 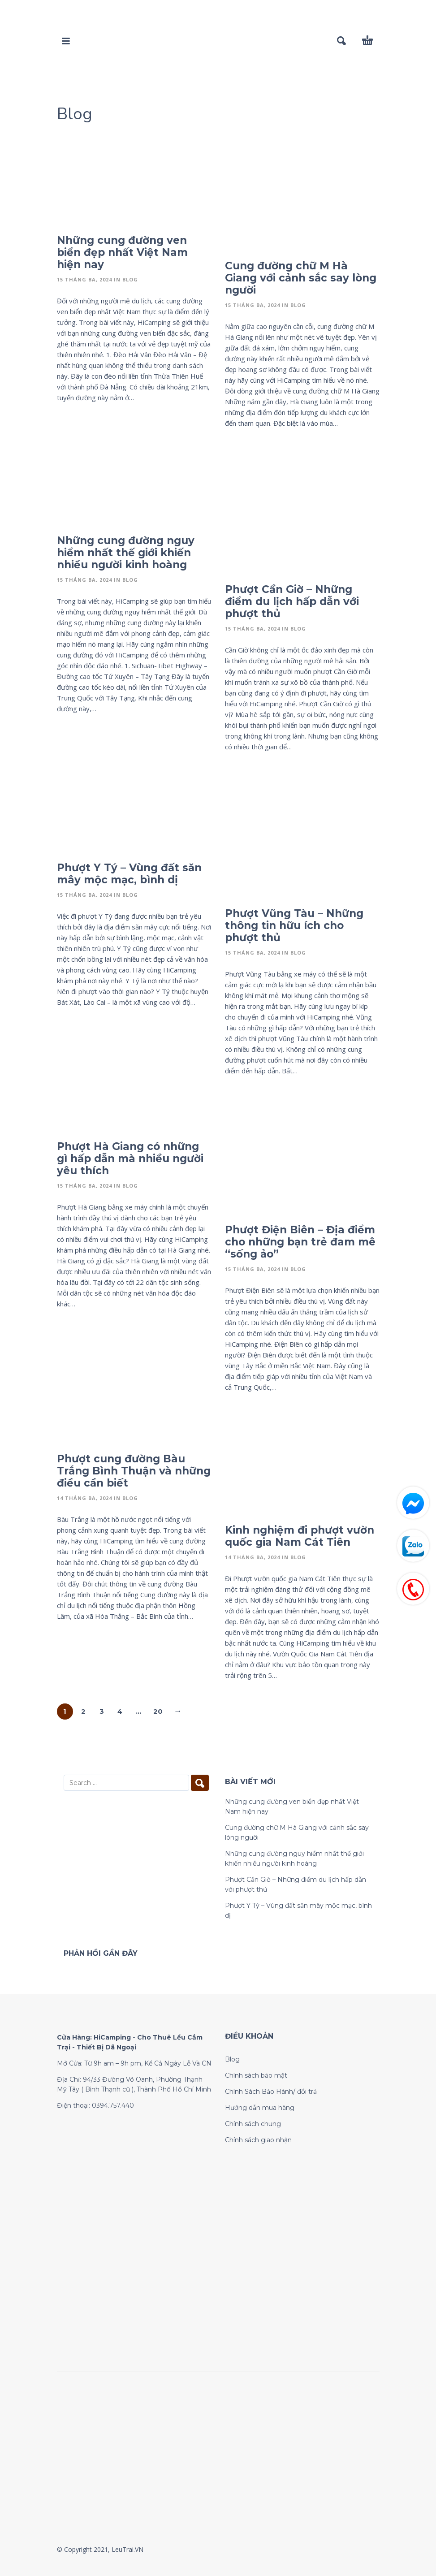 What do you see at coordinates (122, 252) in the screenshot?
I see `Những cung đường ven biển đẹp nhất Việt Nam hiện nay` at bounding box center [122, 252].